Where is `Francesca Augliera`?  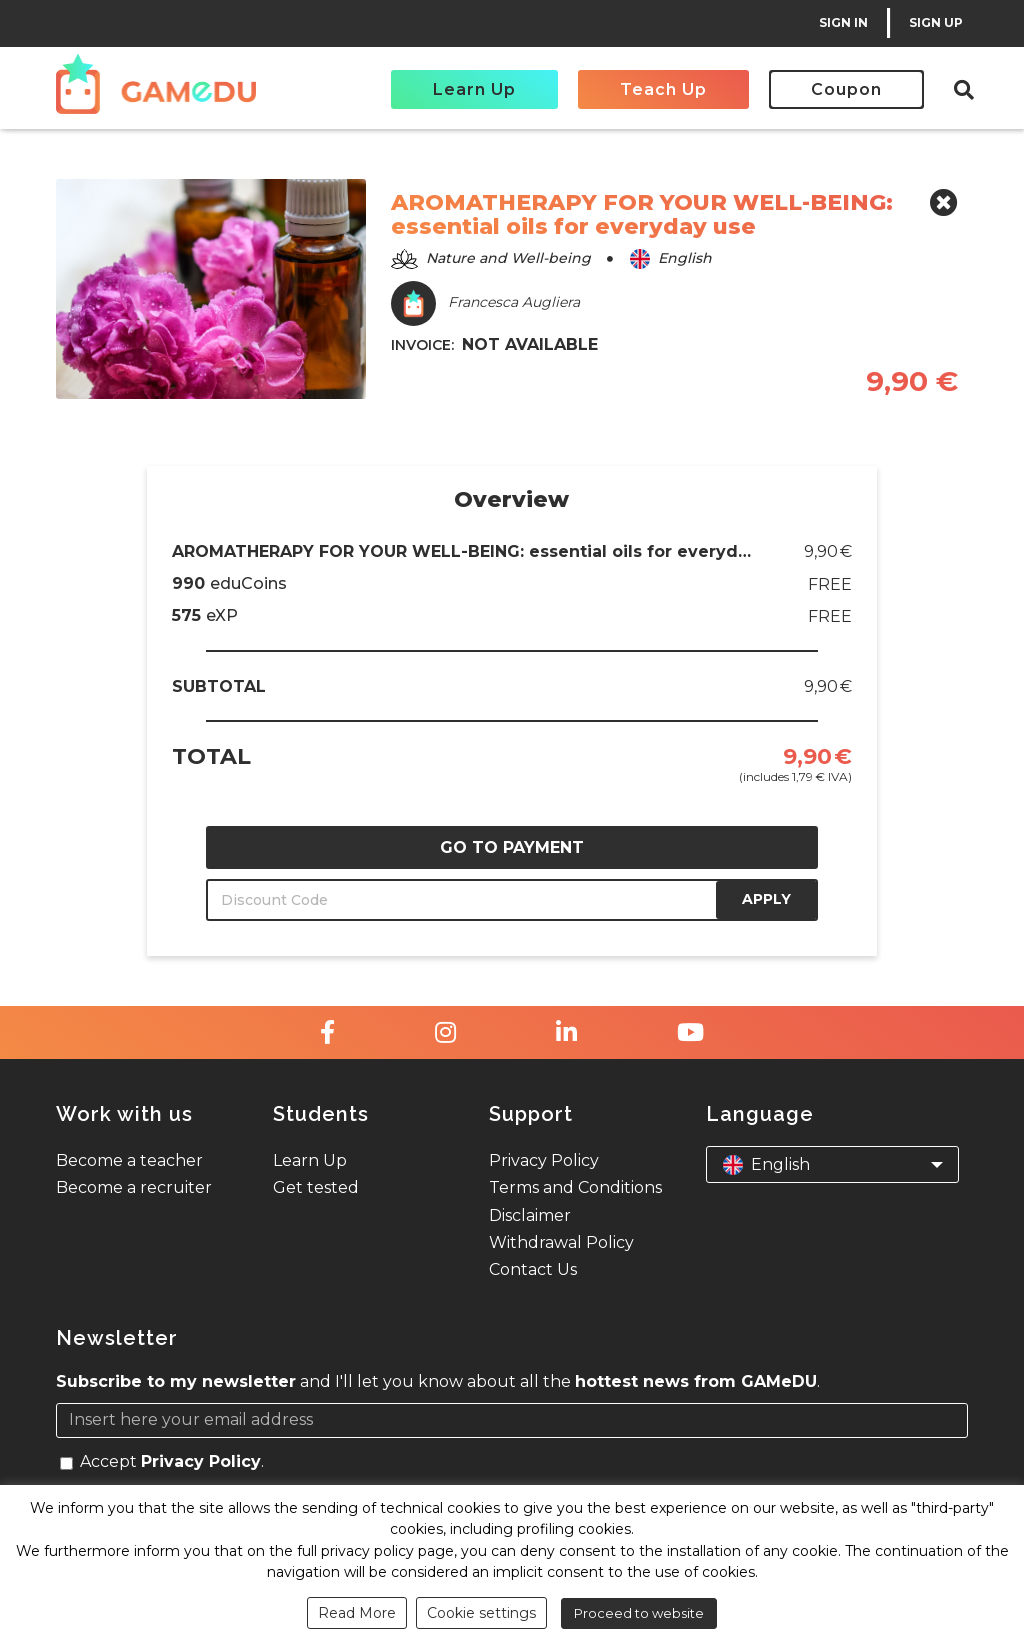 Francesca Augliera is located at coordinates (485, 303).